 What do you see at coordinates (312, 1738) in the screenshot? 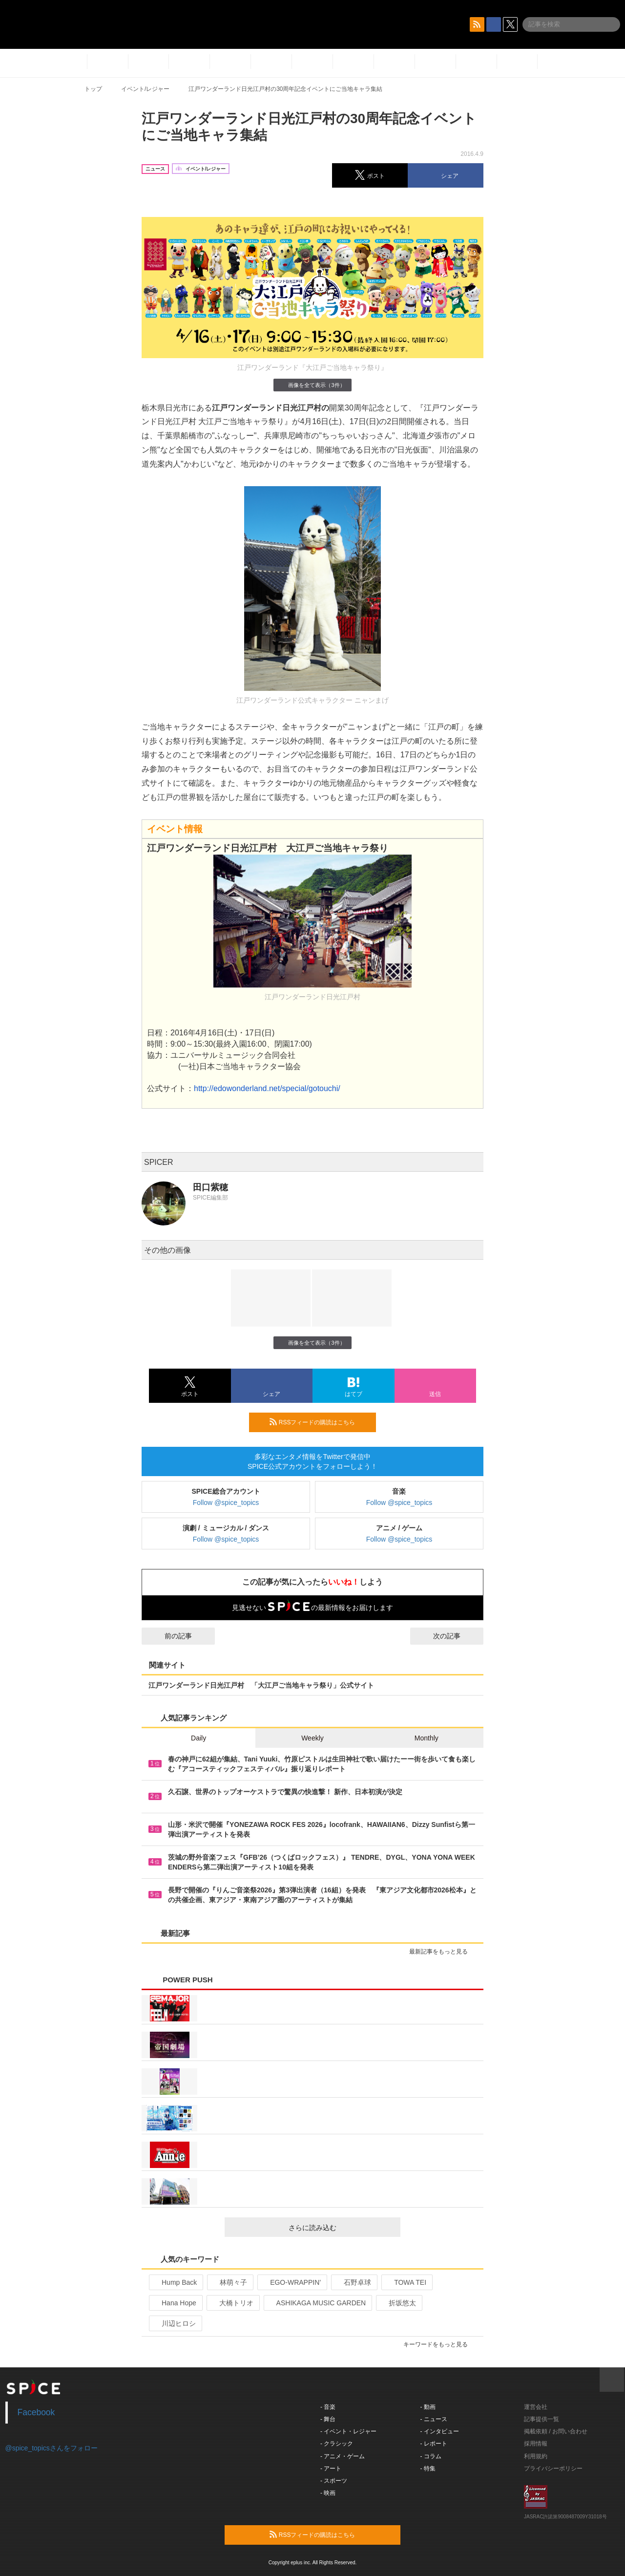
I see `Weekly` at bounding box center [312, 1738].